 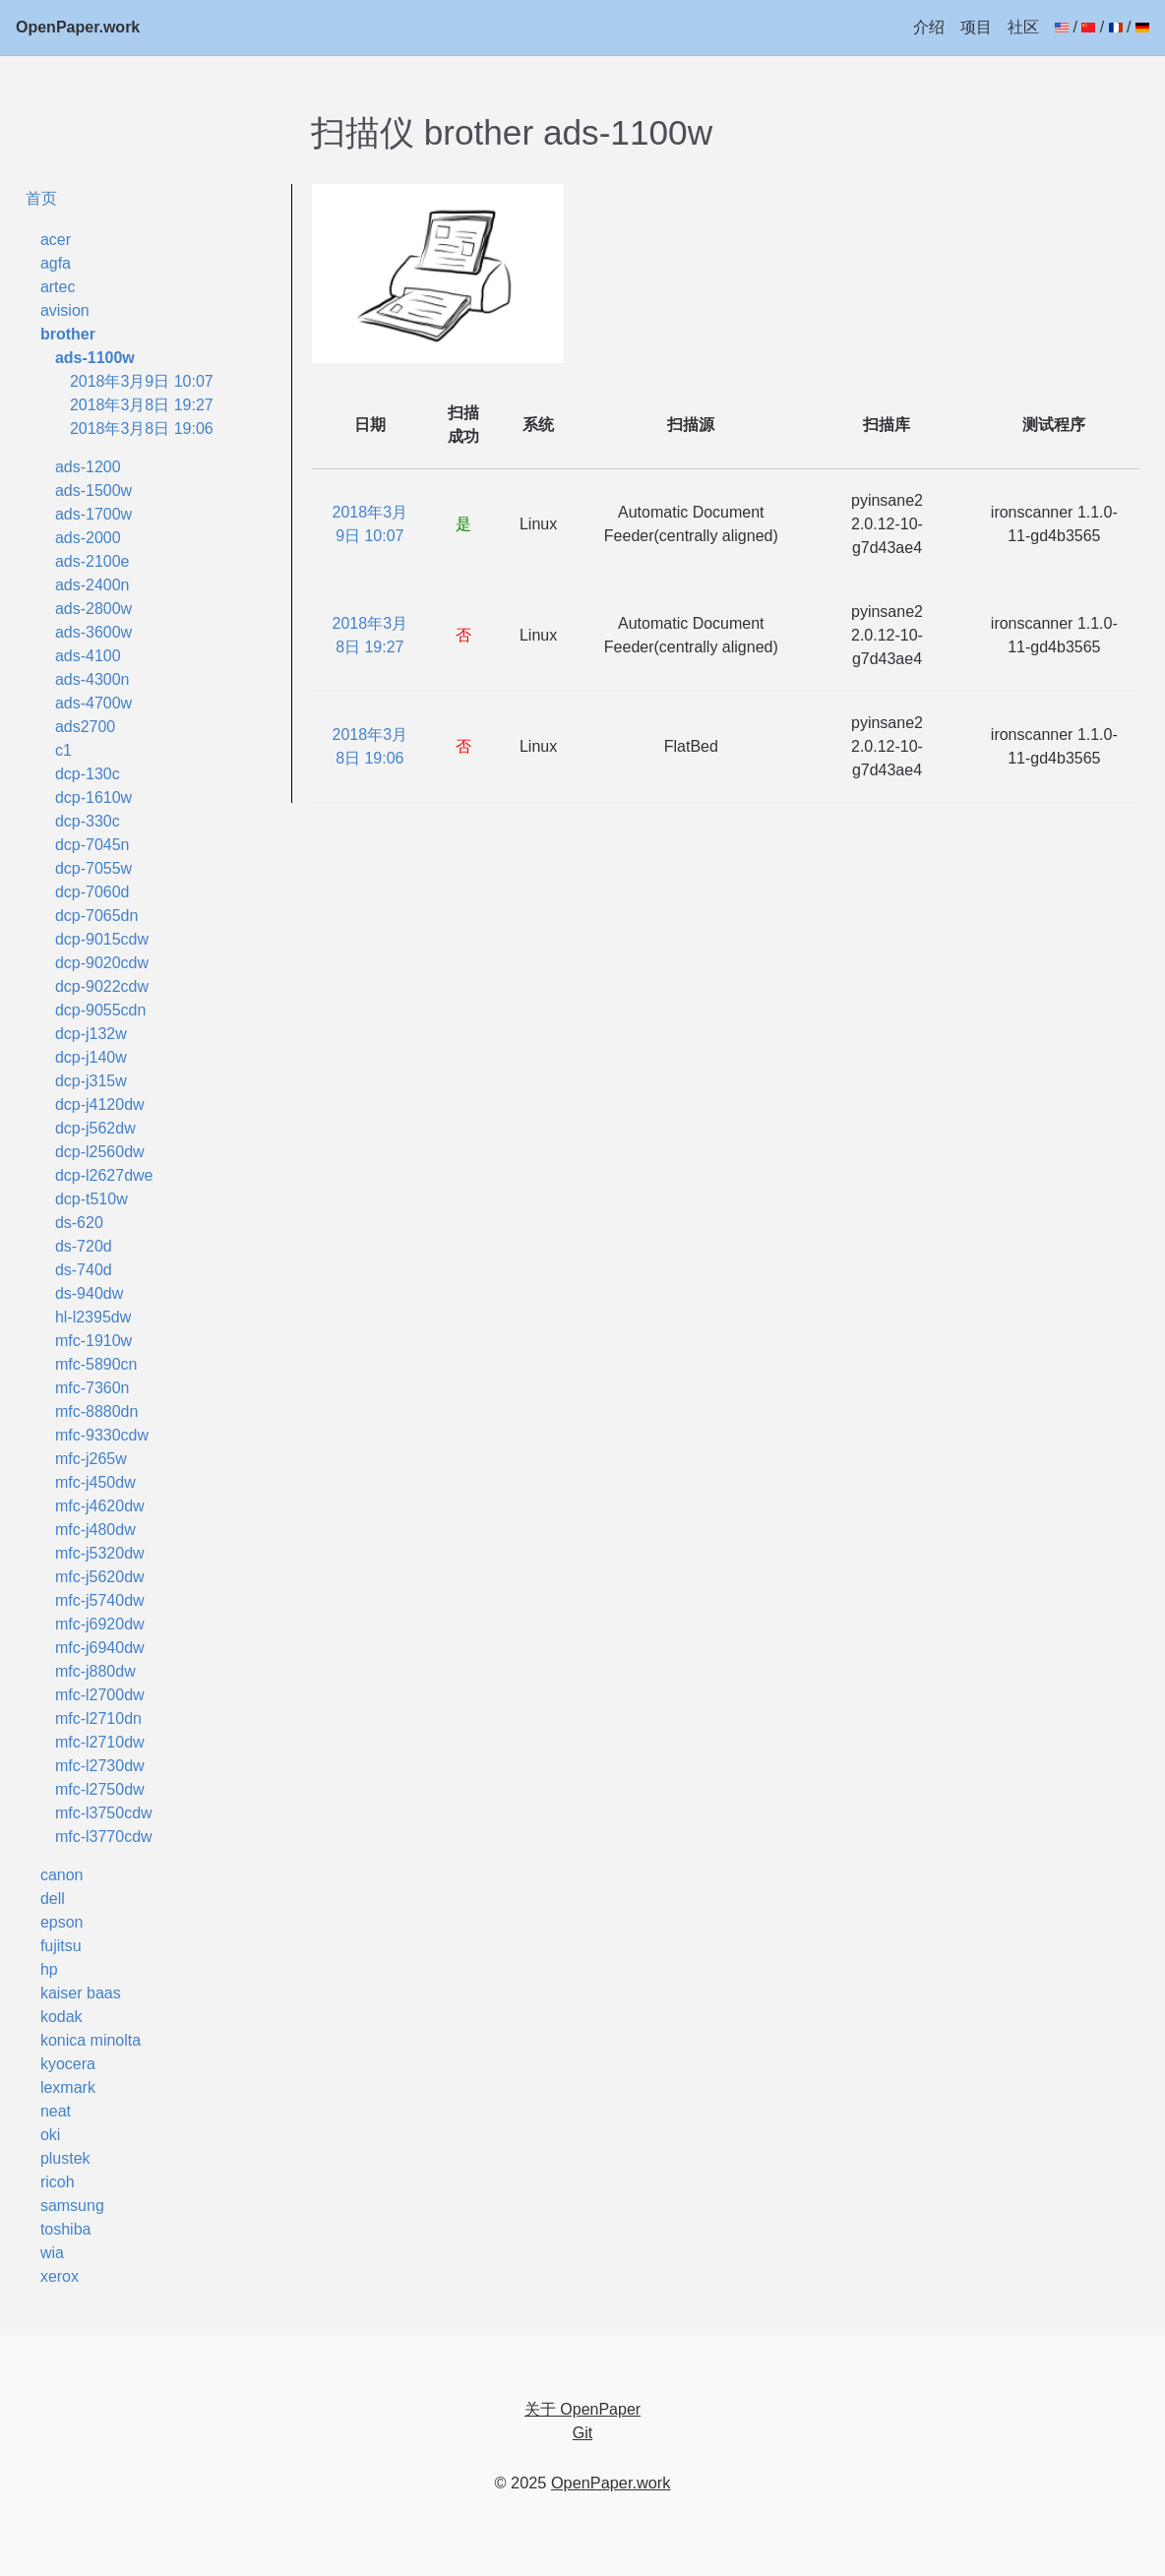 I want to click on 社区, so click(x=1023, y=27).